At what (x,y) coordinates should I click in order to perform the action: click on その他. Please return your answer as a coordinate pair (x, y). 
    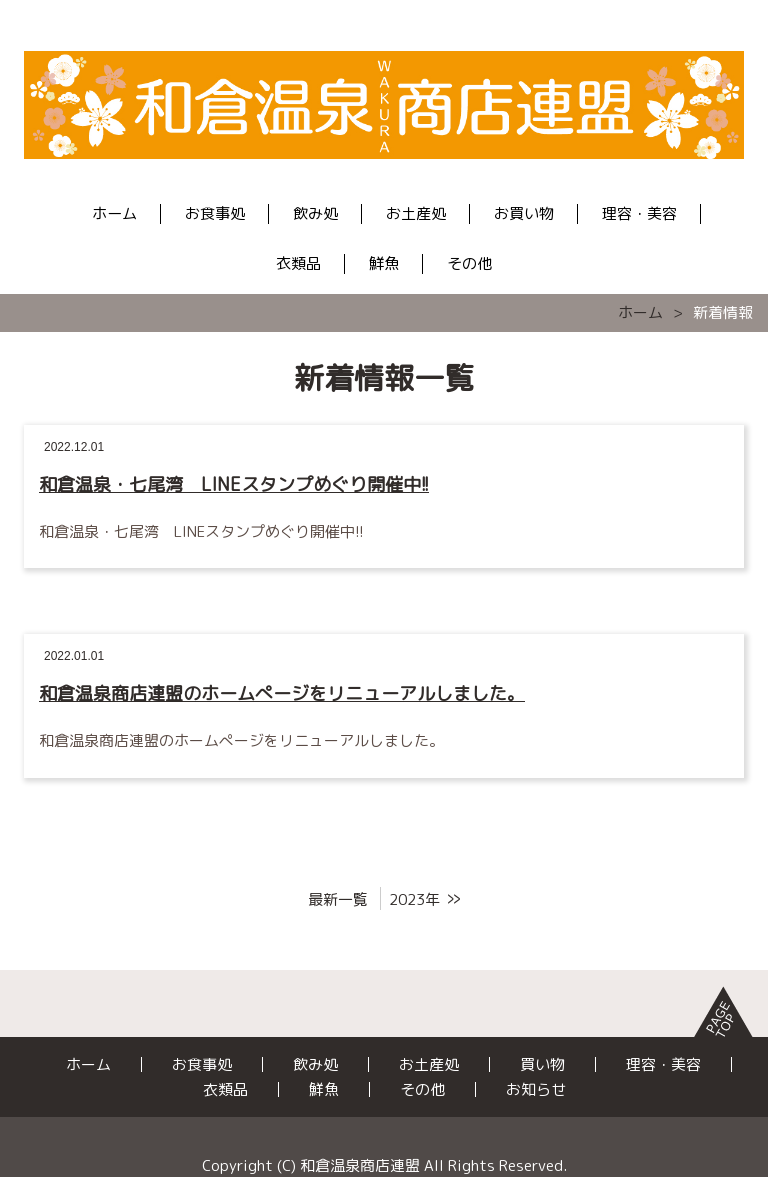
    Looking at the image, I should click on (469, 263).